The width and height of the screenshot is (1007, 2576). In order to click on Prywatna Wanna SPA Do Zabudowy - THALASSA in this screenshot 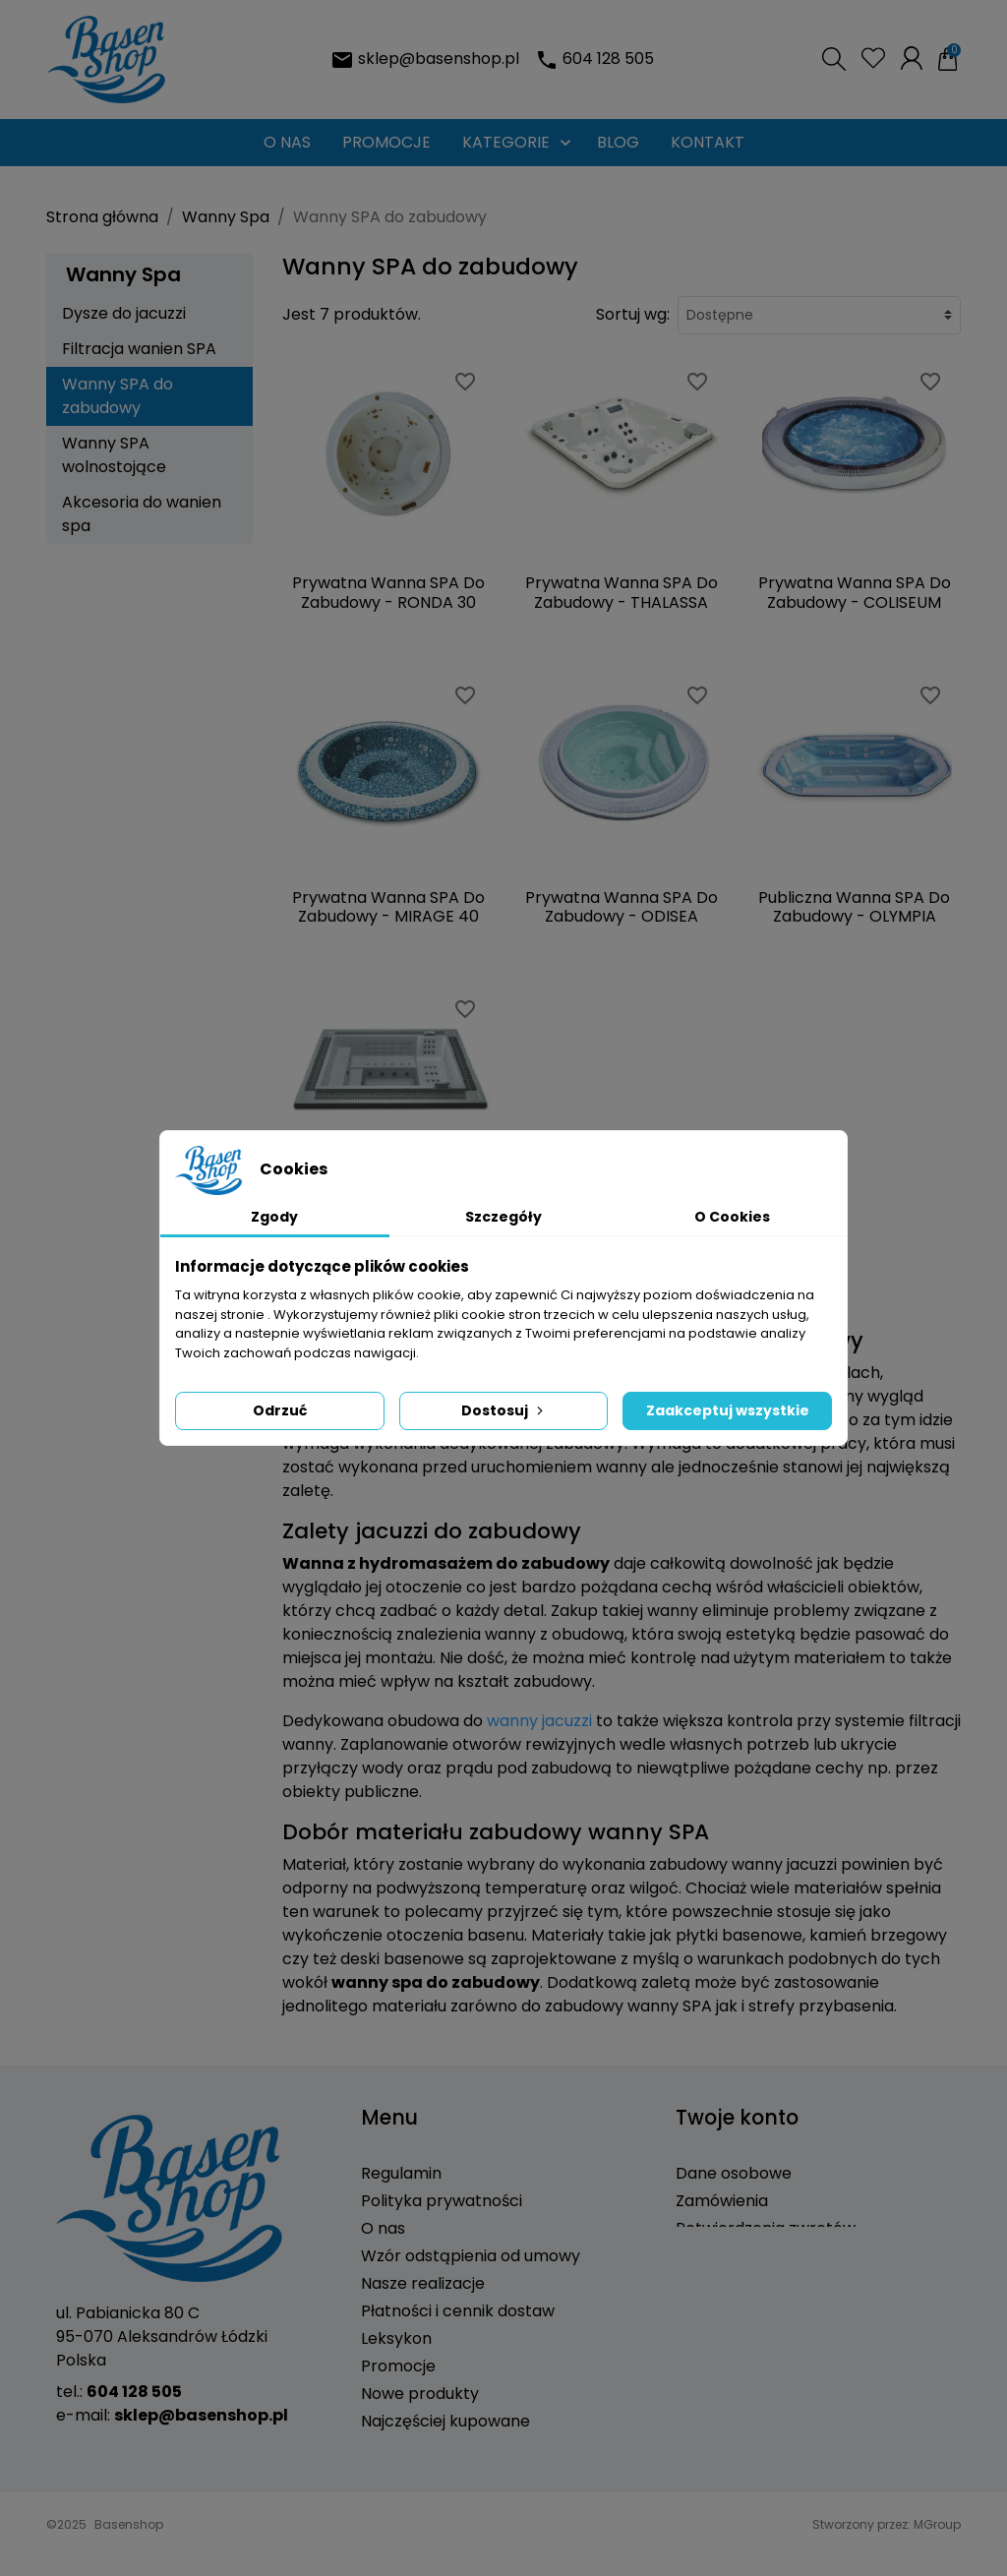, I will do `click(621, 592)`.